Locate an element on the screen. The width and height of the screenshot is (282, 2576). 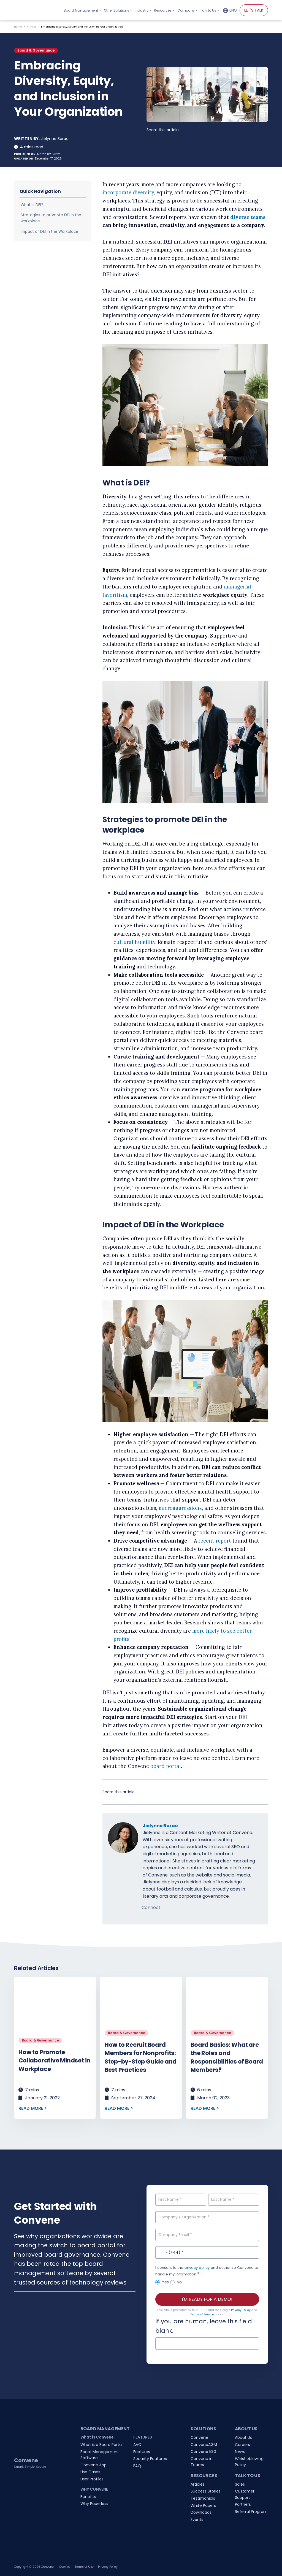
Features is located at coordinates (141, 2452).